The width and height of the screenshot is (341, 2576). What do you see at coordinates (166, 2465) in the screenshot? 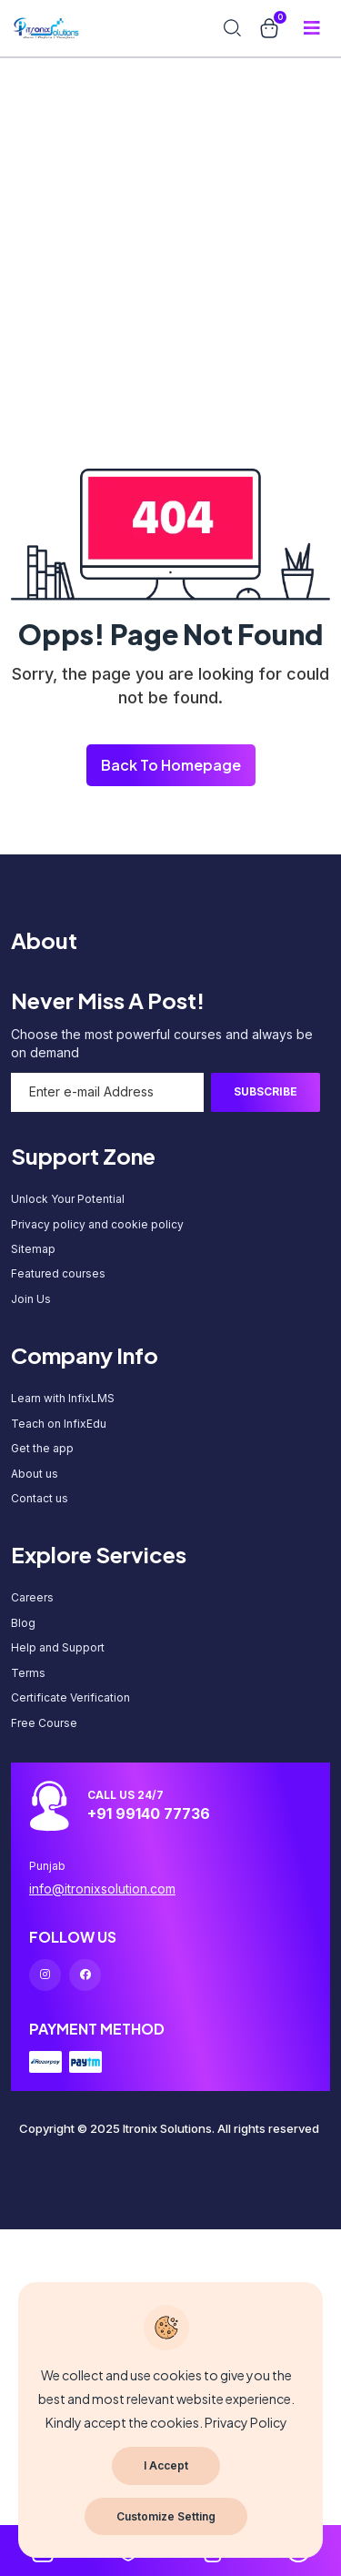
I see `I Accept` at bounding box center [166, 2465].